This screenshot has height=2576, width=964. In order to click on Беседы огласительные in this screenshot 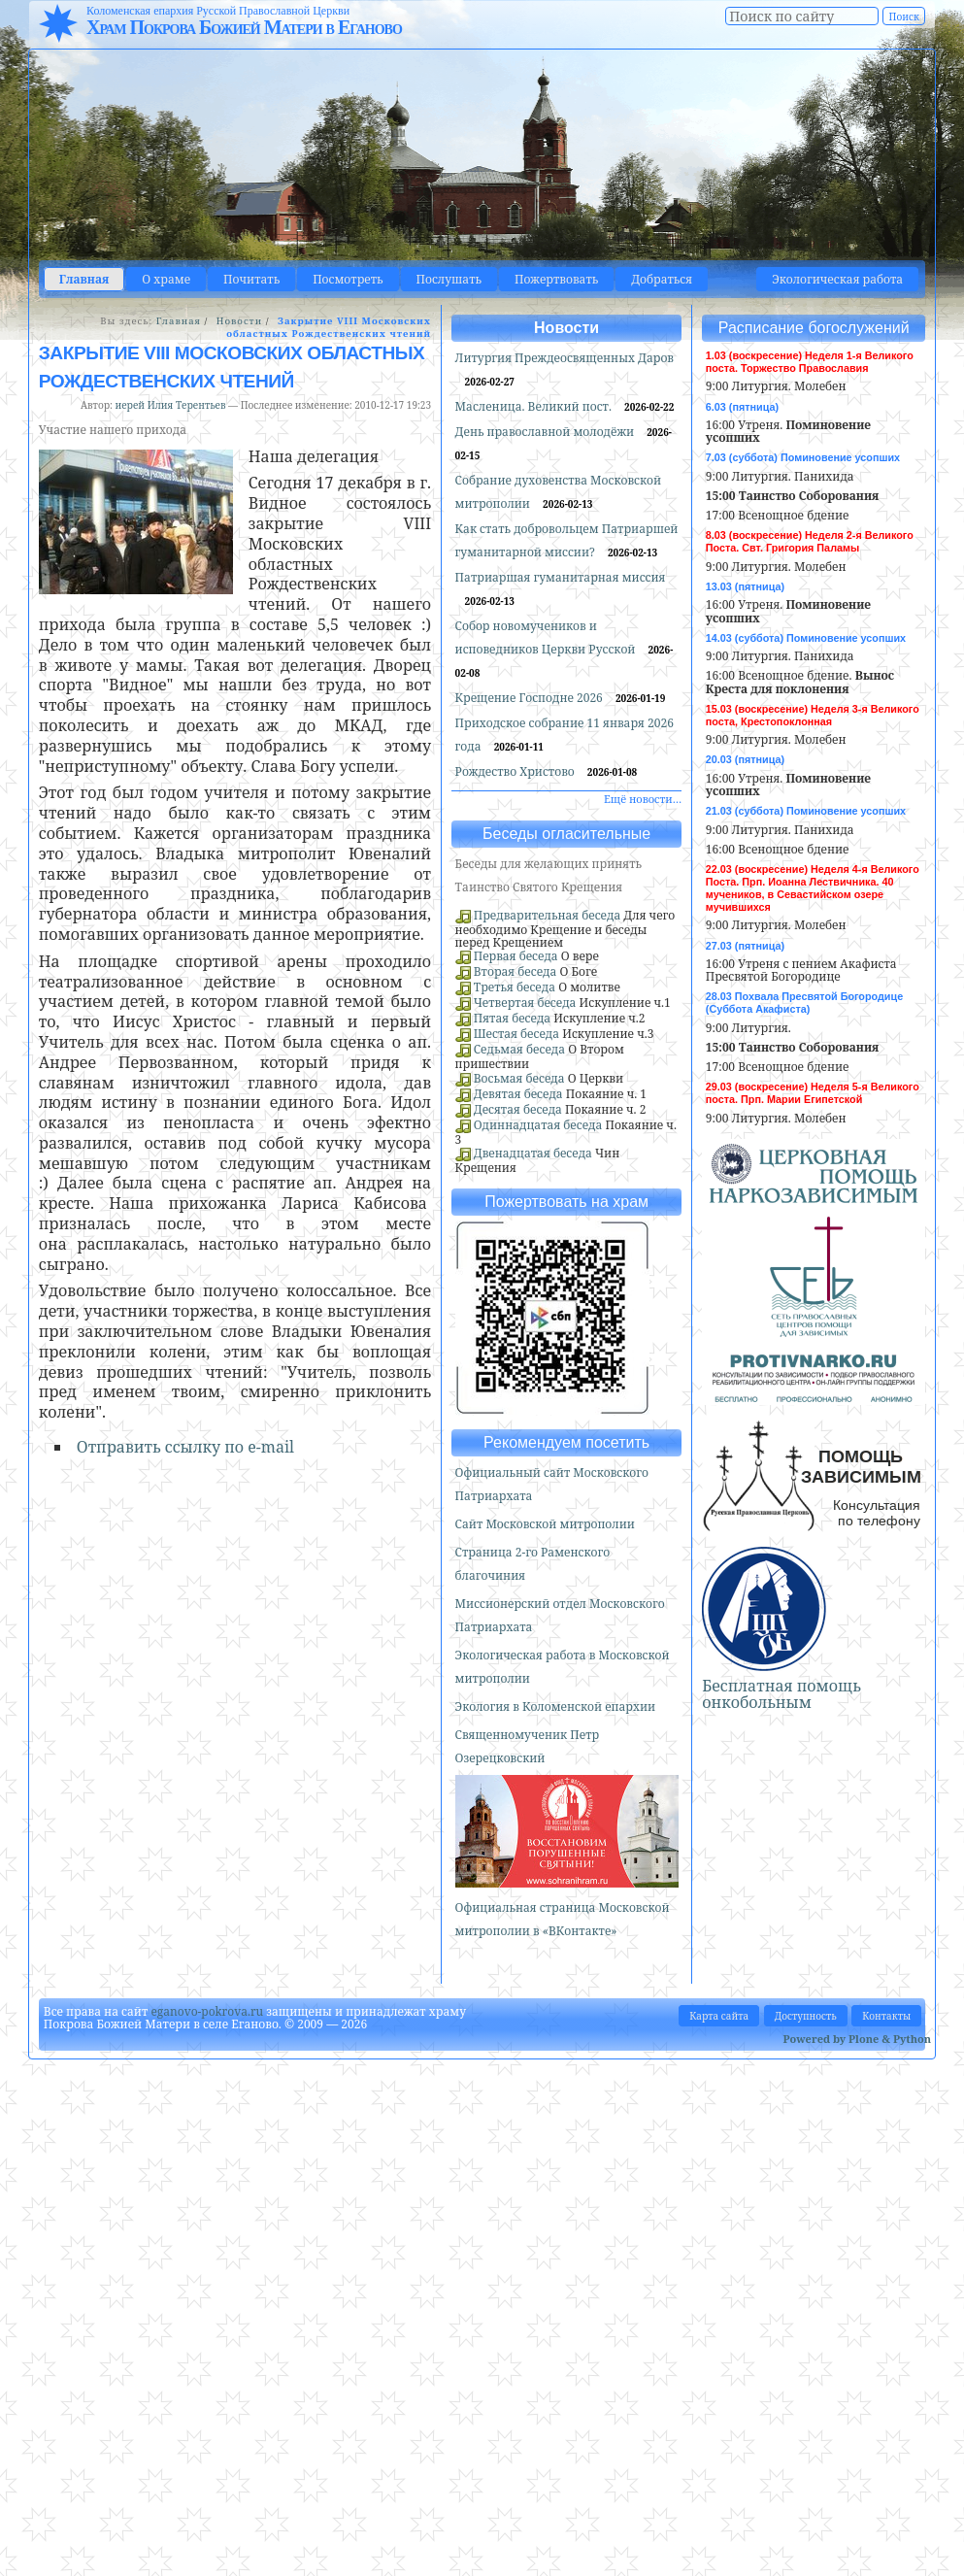, I will do `click(566, 833)`.